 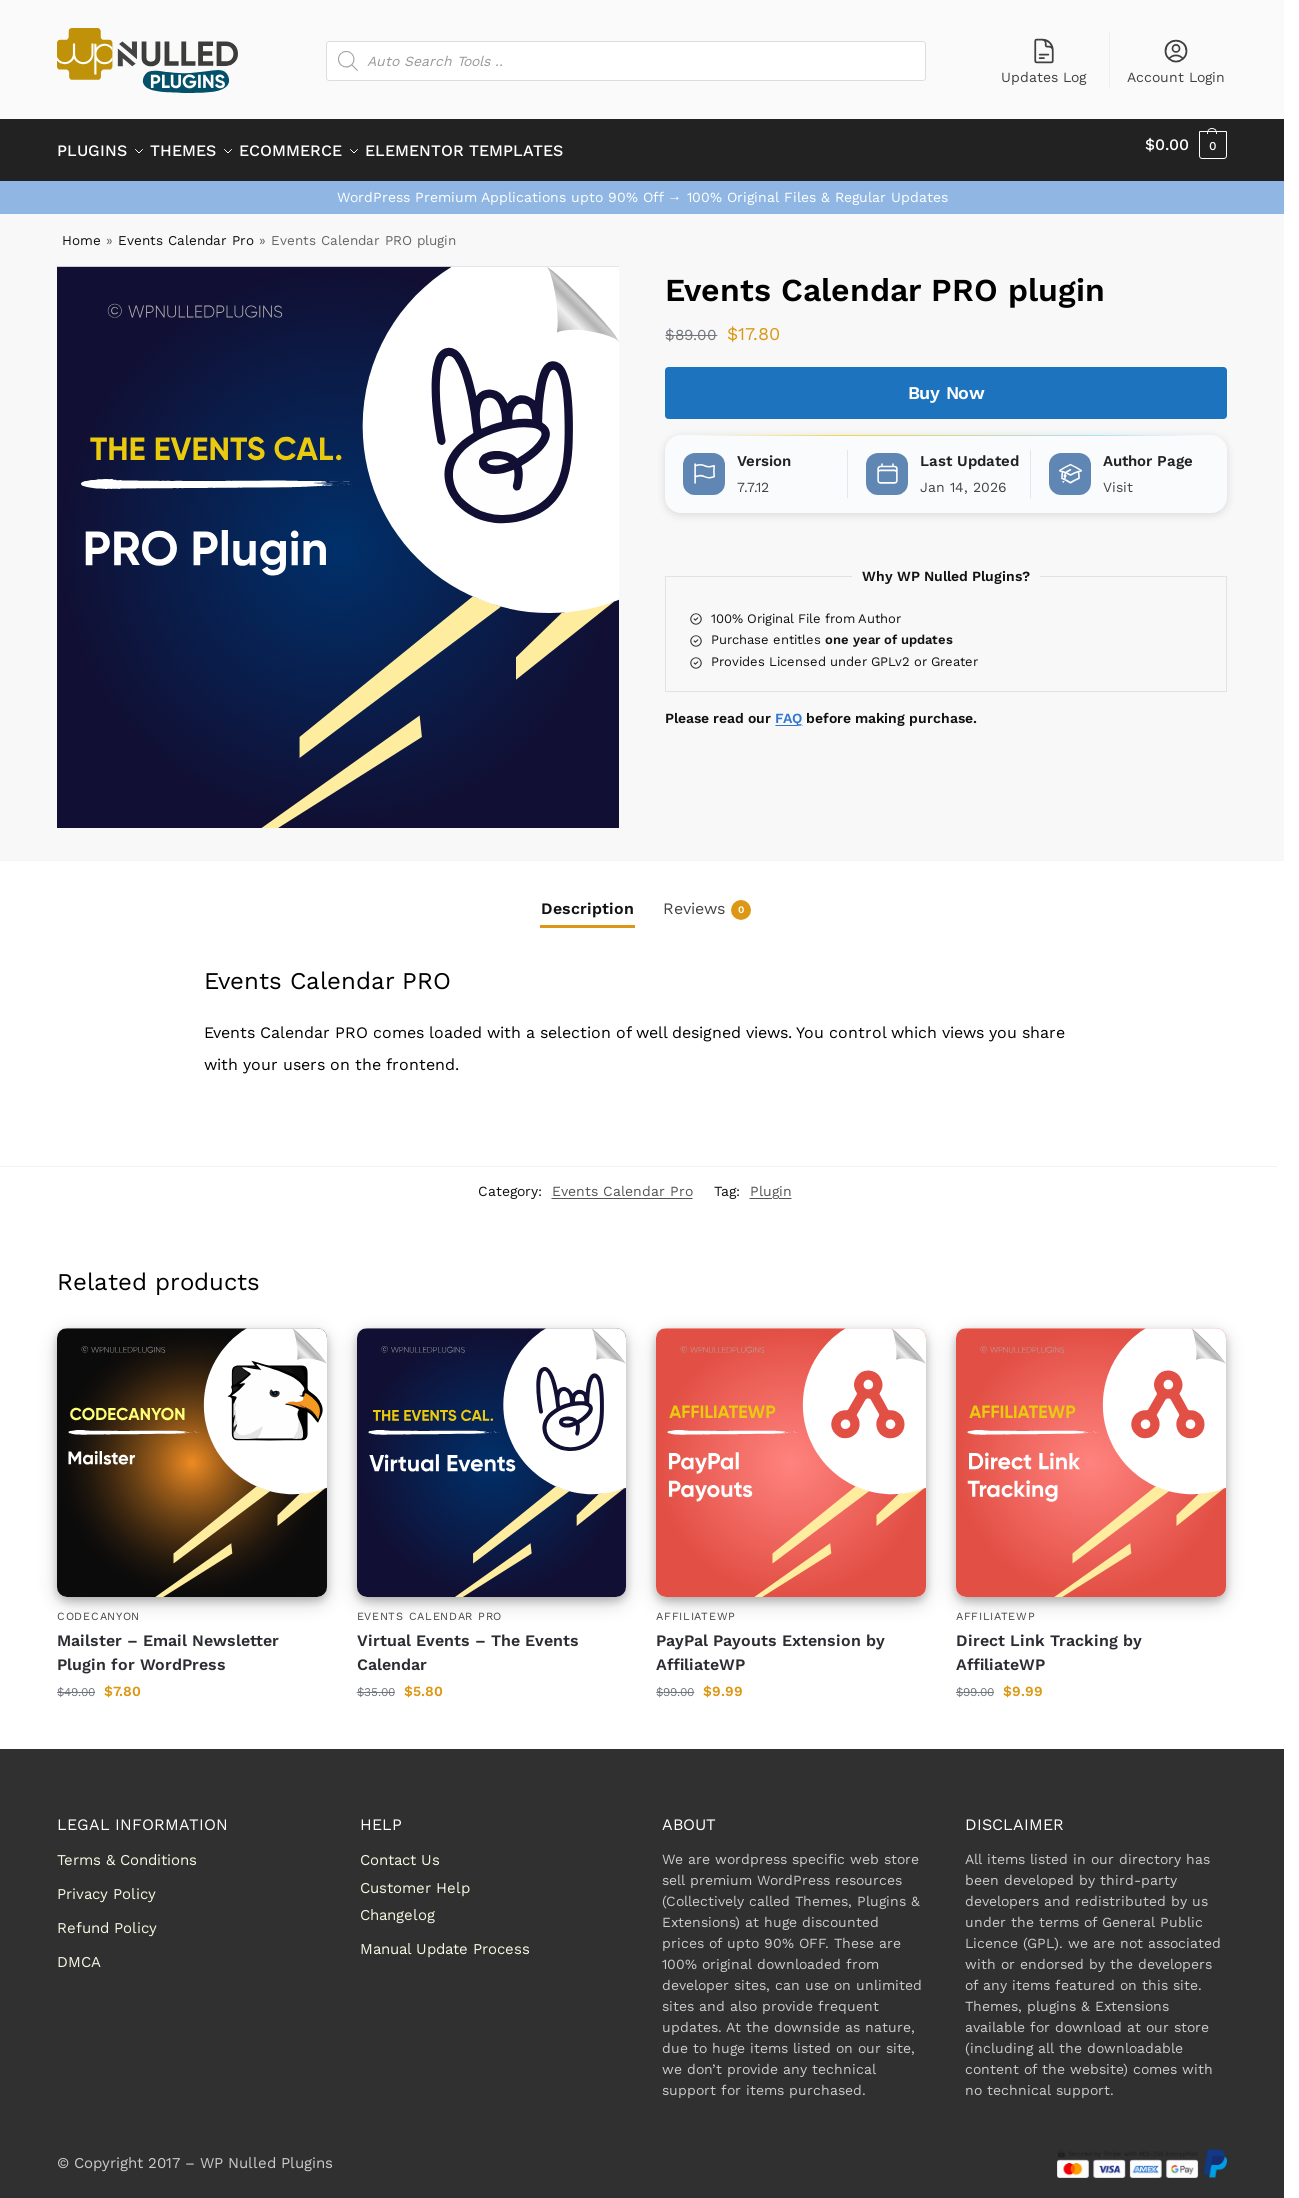 What do you see at coordinates (468, 1640) in the screenshot?
I see `Virtual Events – The Events Calendar` at bounding box center [468, 1640].